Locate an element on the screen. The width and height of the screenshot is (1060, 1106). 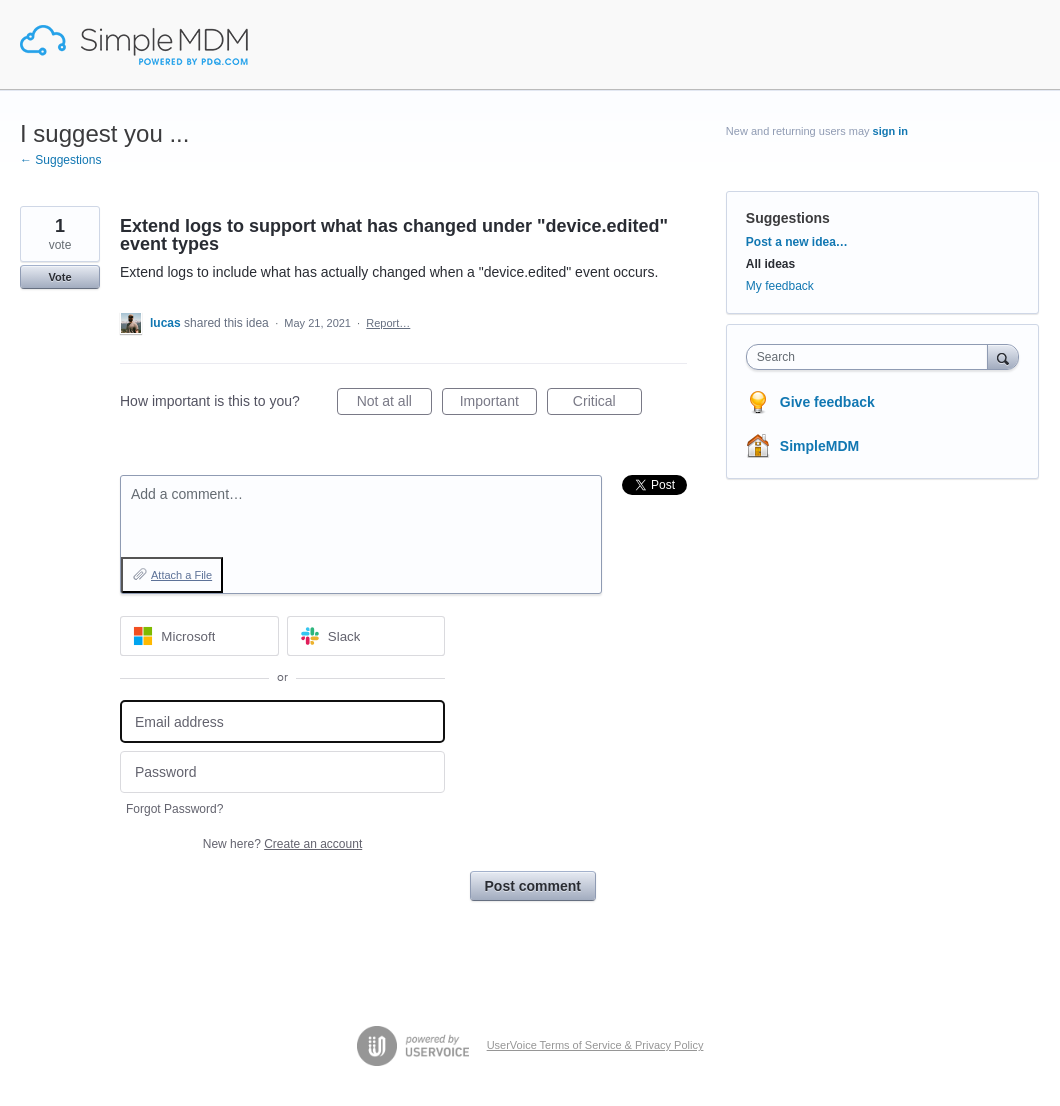
← Suggestions is located at coordinates (60, 160).